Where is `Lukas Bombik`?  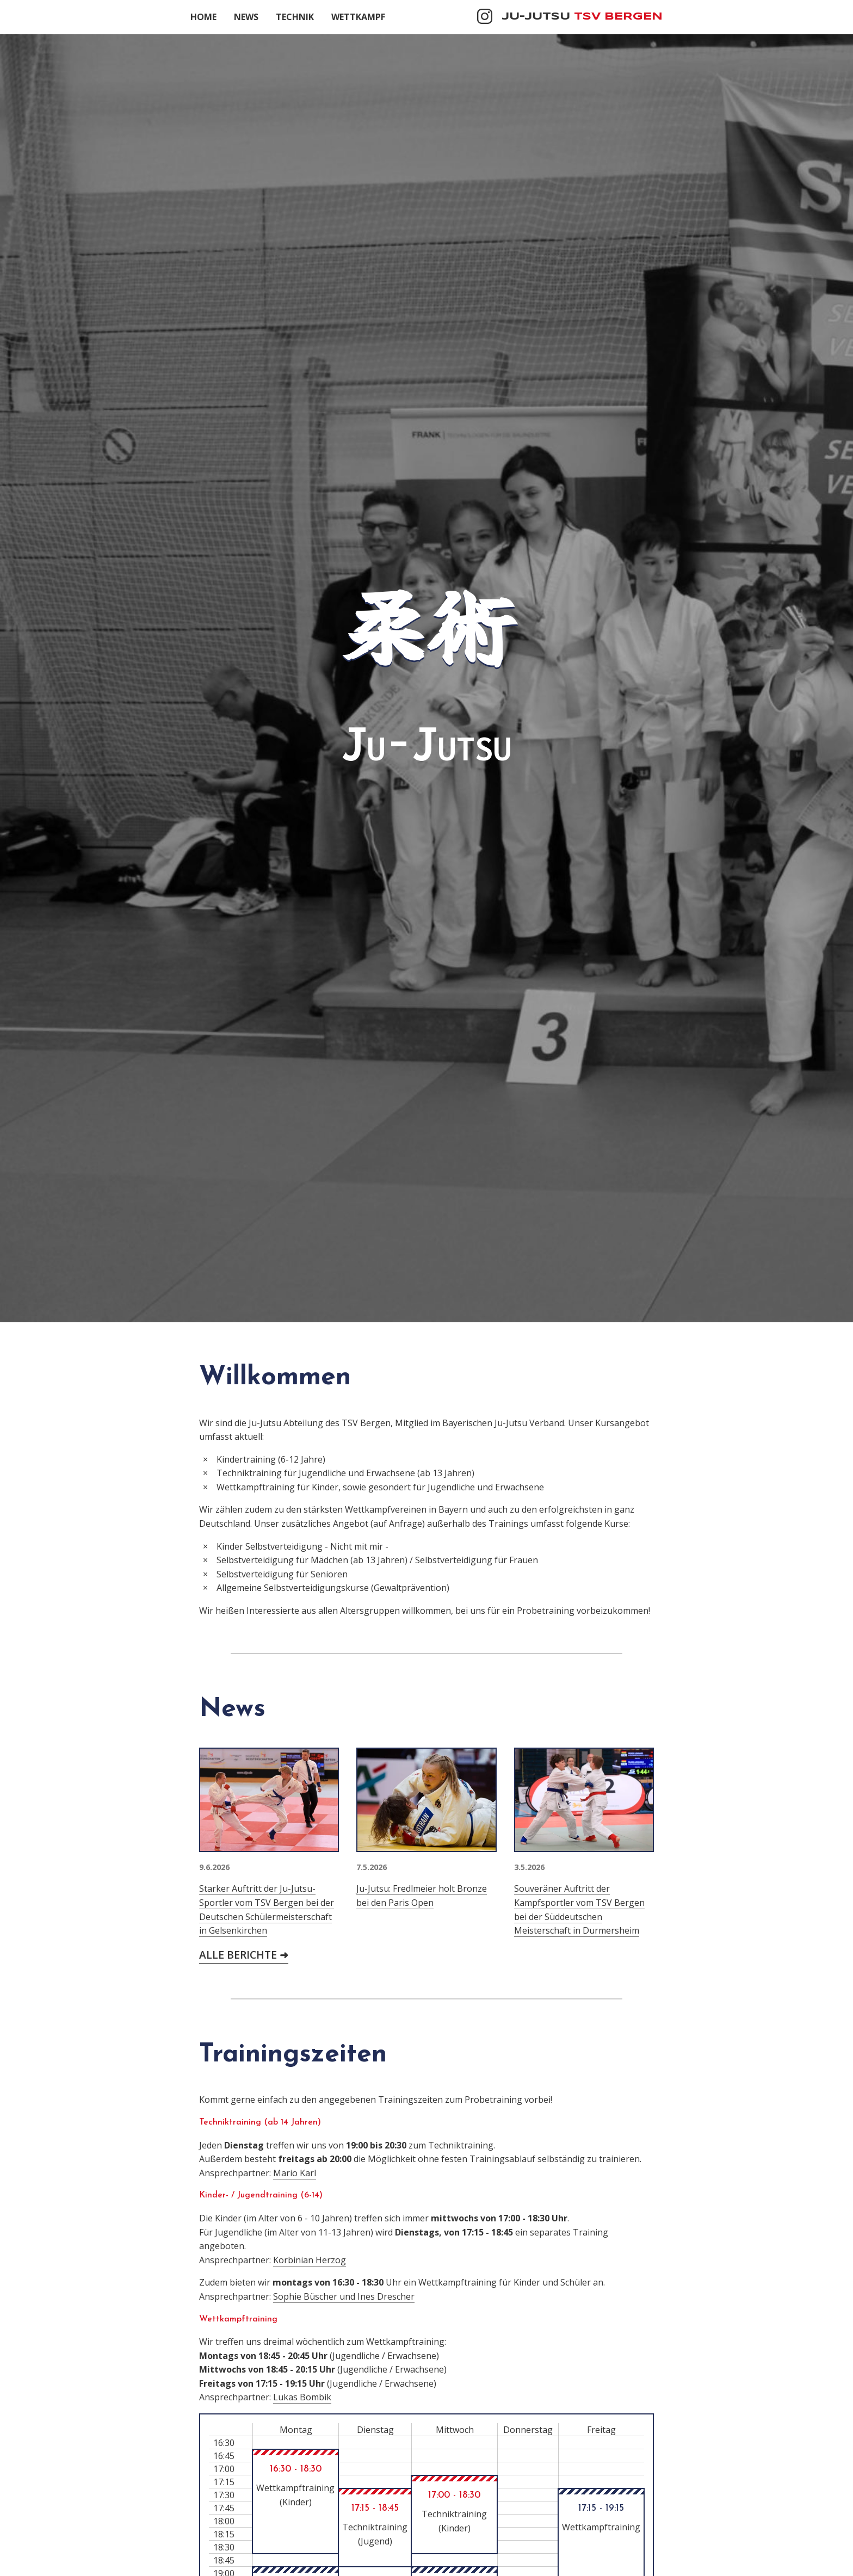 Lukas Bombik is located at coordinates (302, 2397).